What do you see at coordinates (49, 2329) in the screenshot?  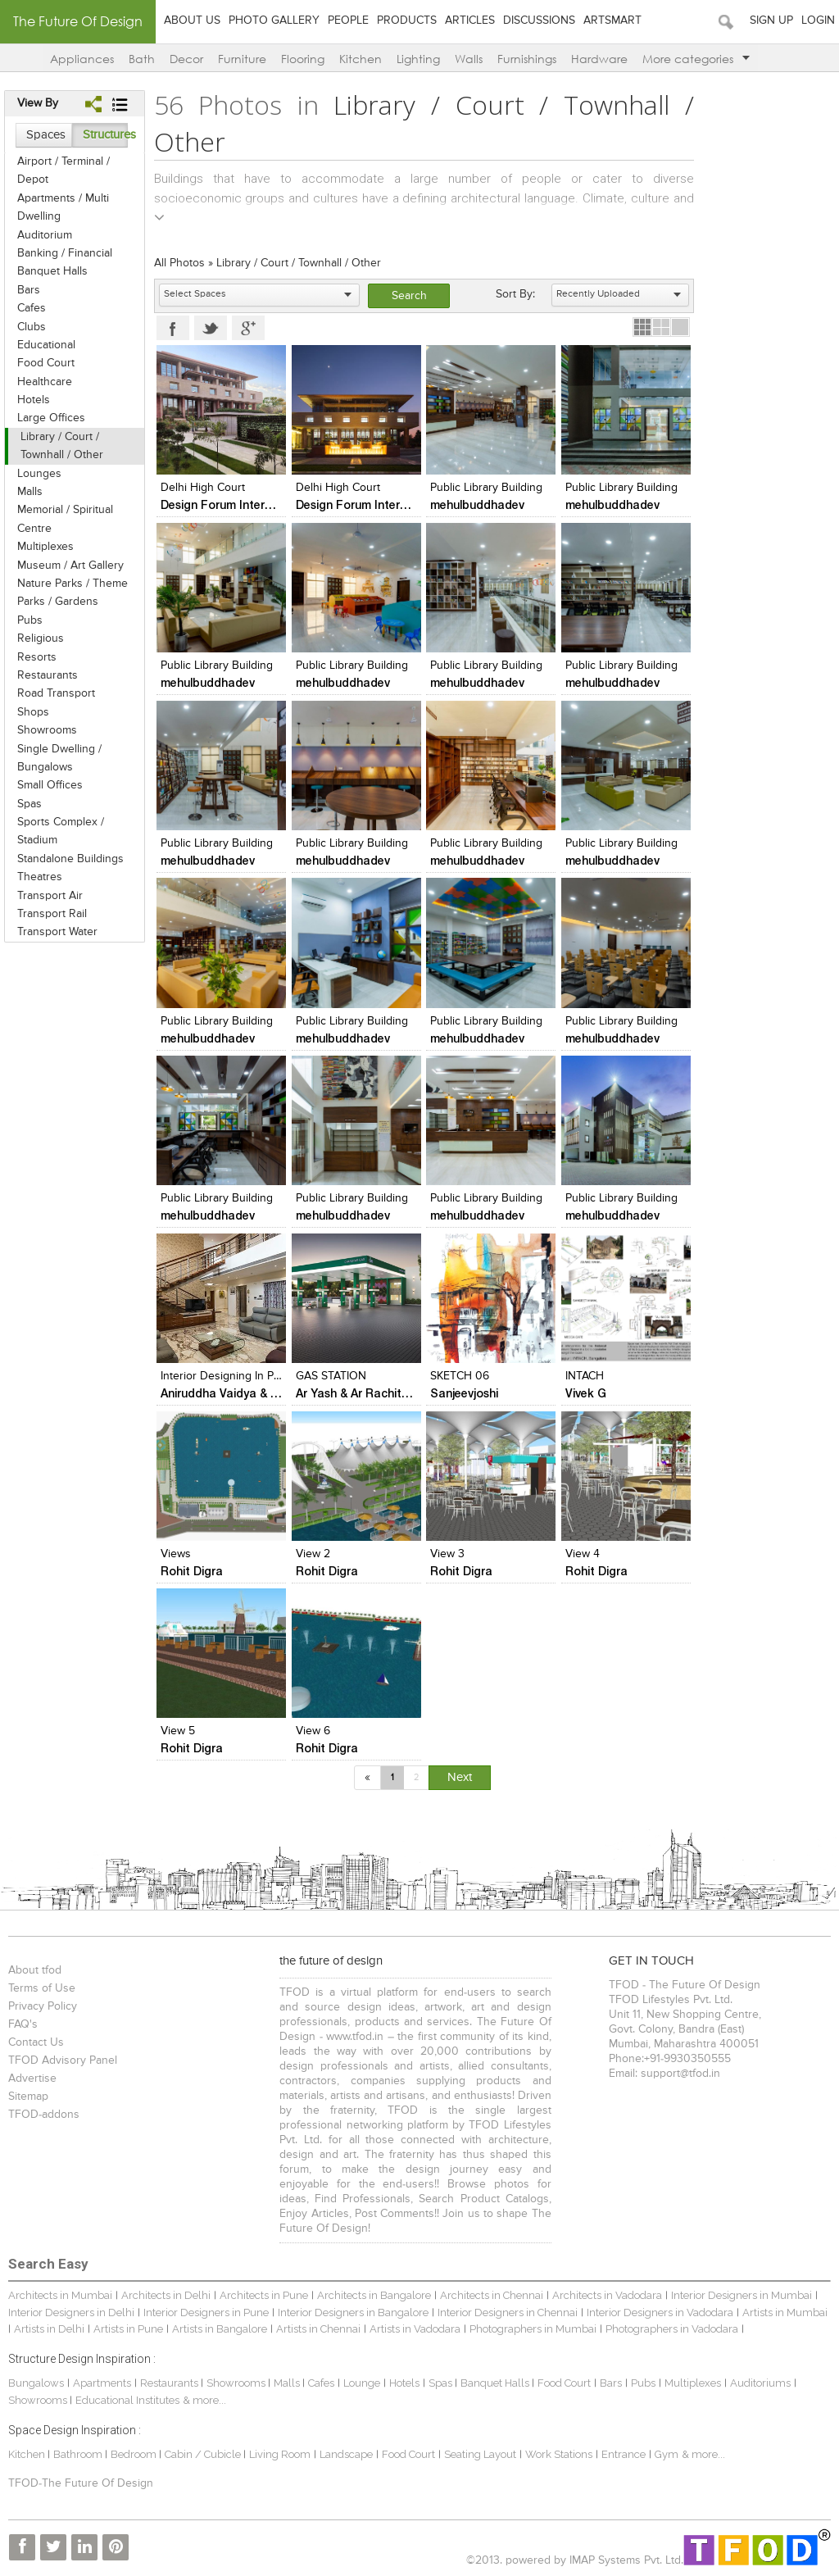 I see `Artists in Delhi` at bounding box center [49, 2329].